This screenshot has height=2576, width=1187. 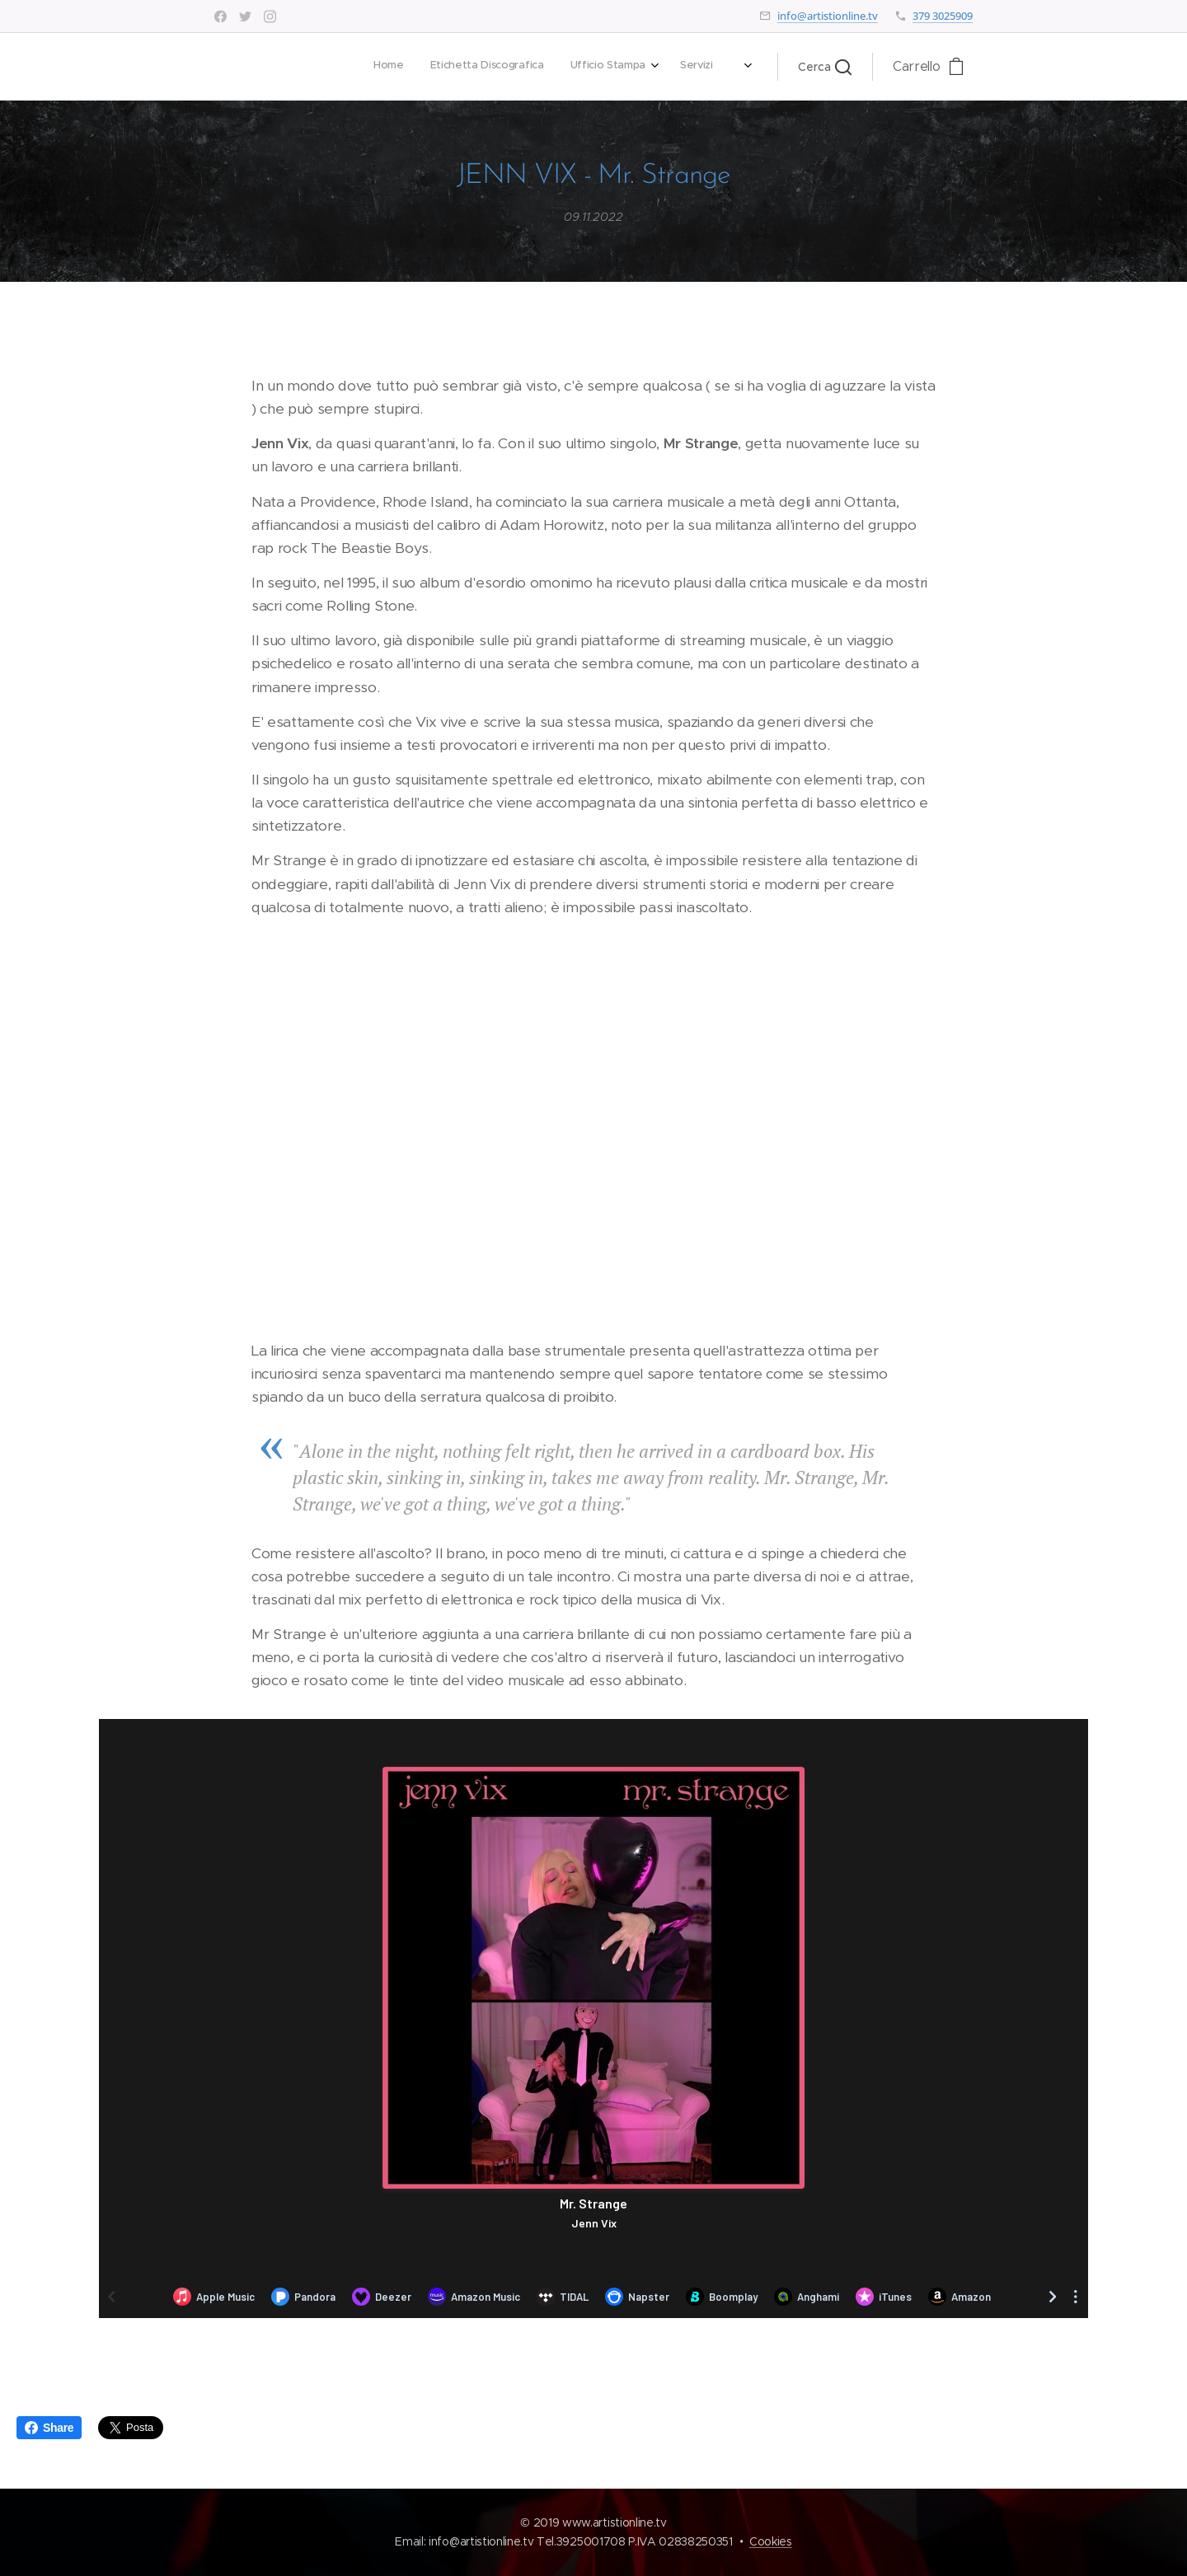 What do you see at coordinates (824, 66) in the screenshot?
I see `[button]` at bounding box center [824, 66].